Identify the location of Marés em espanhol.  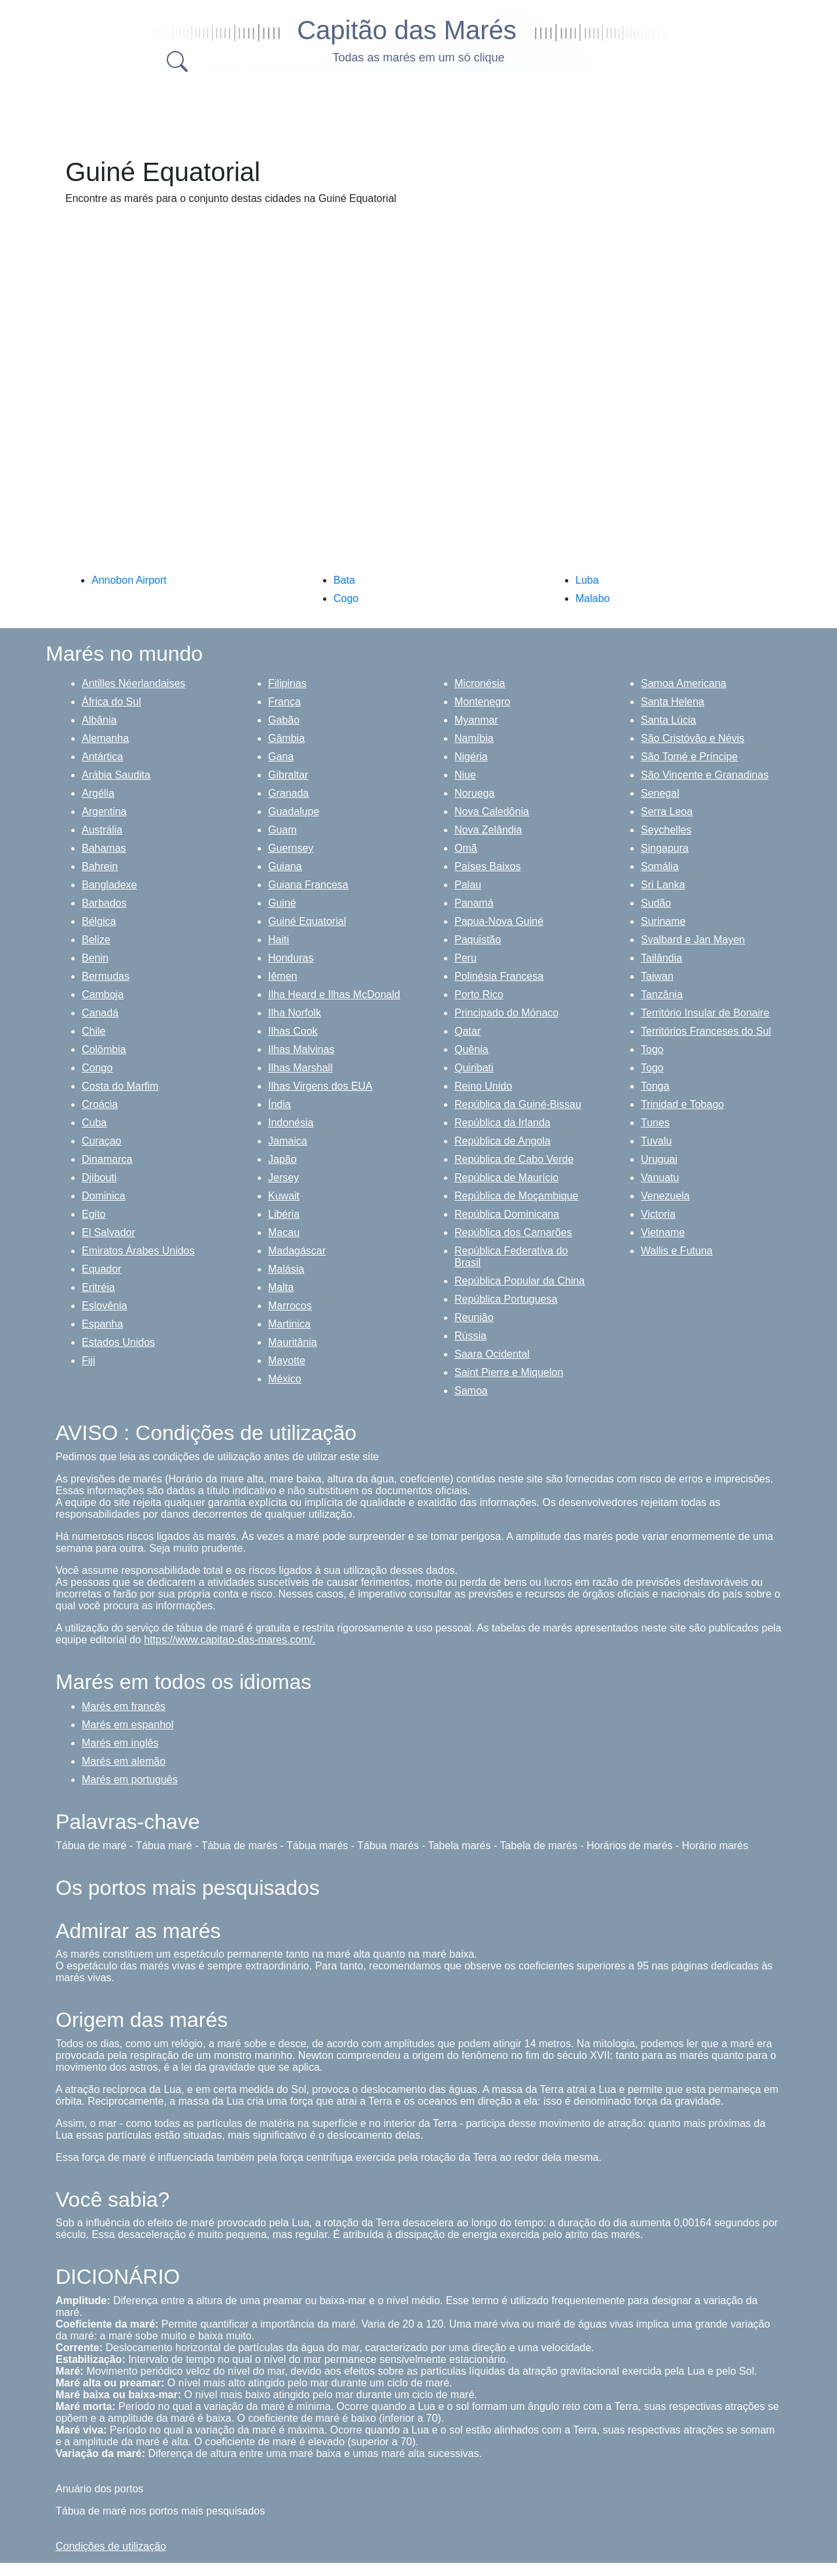
(128, 1724).